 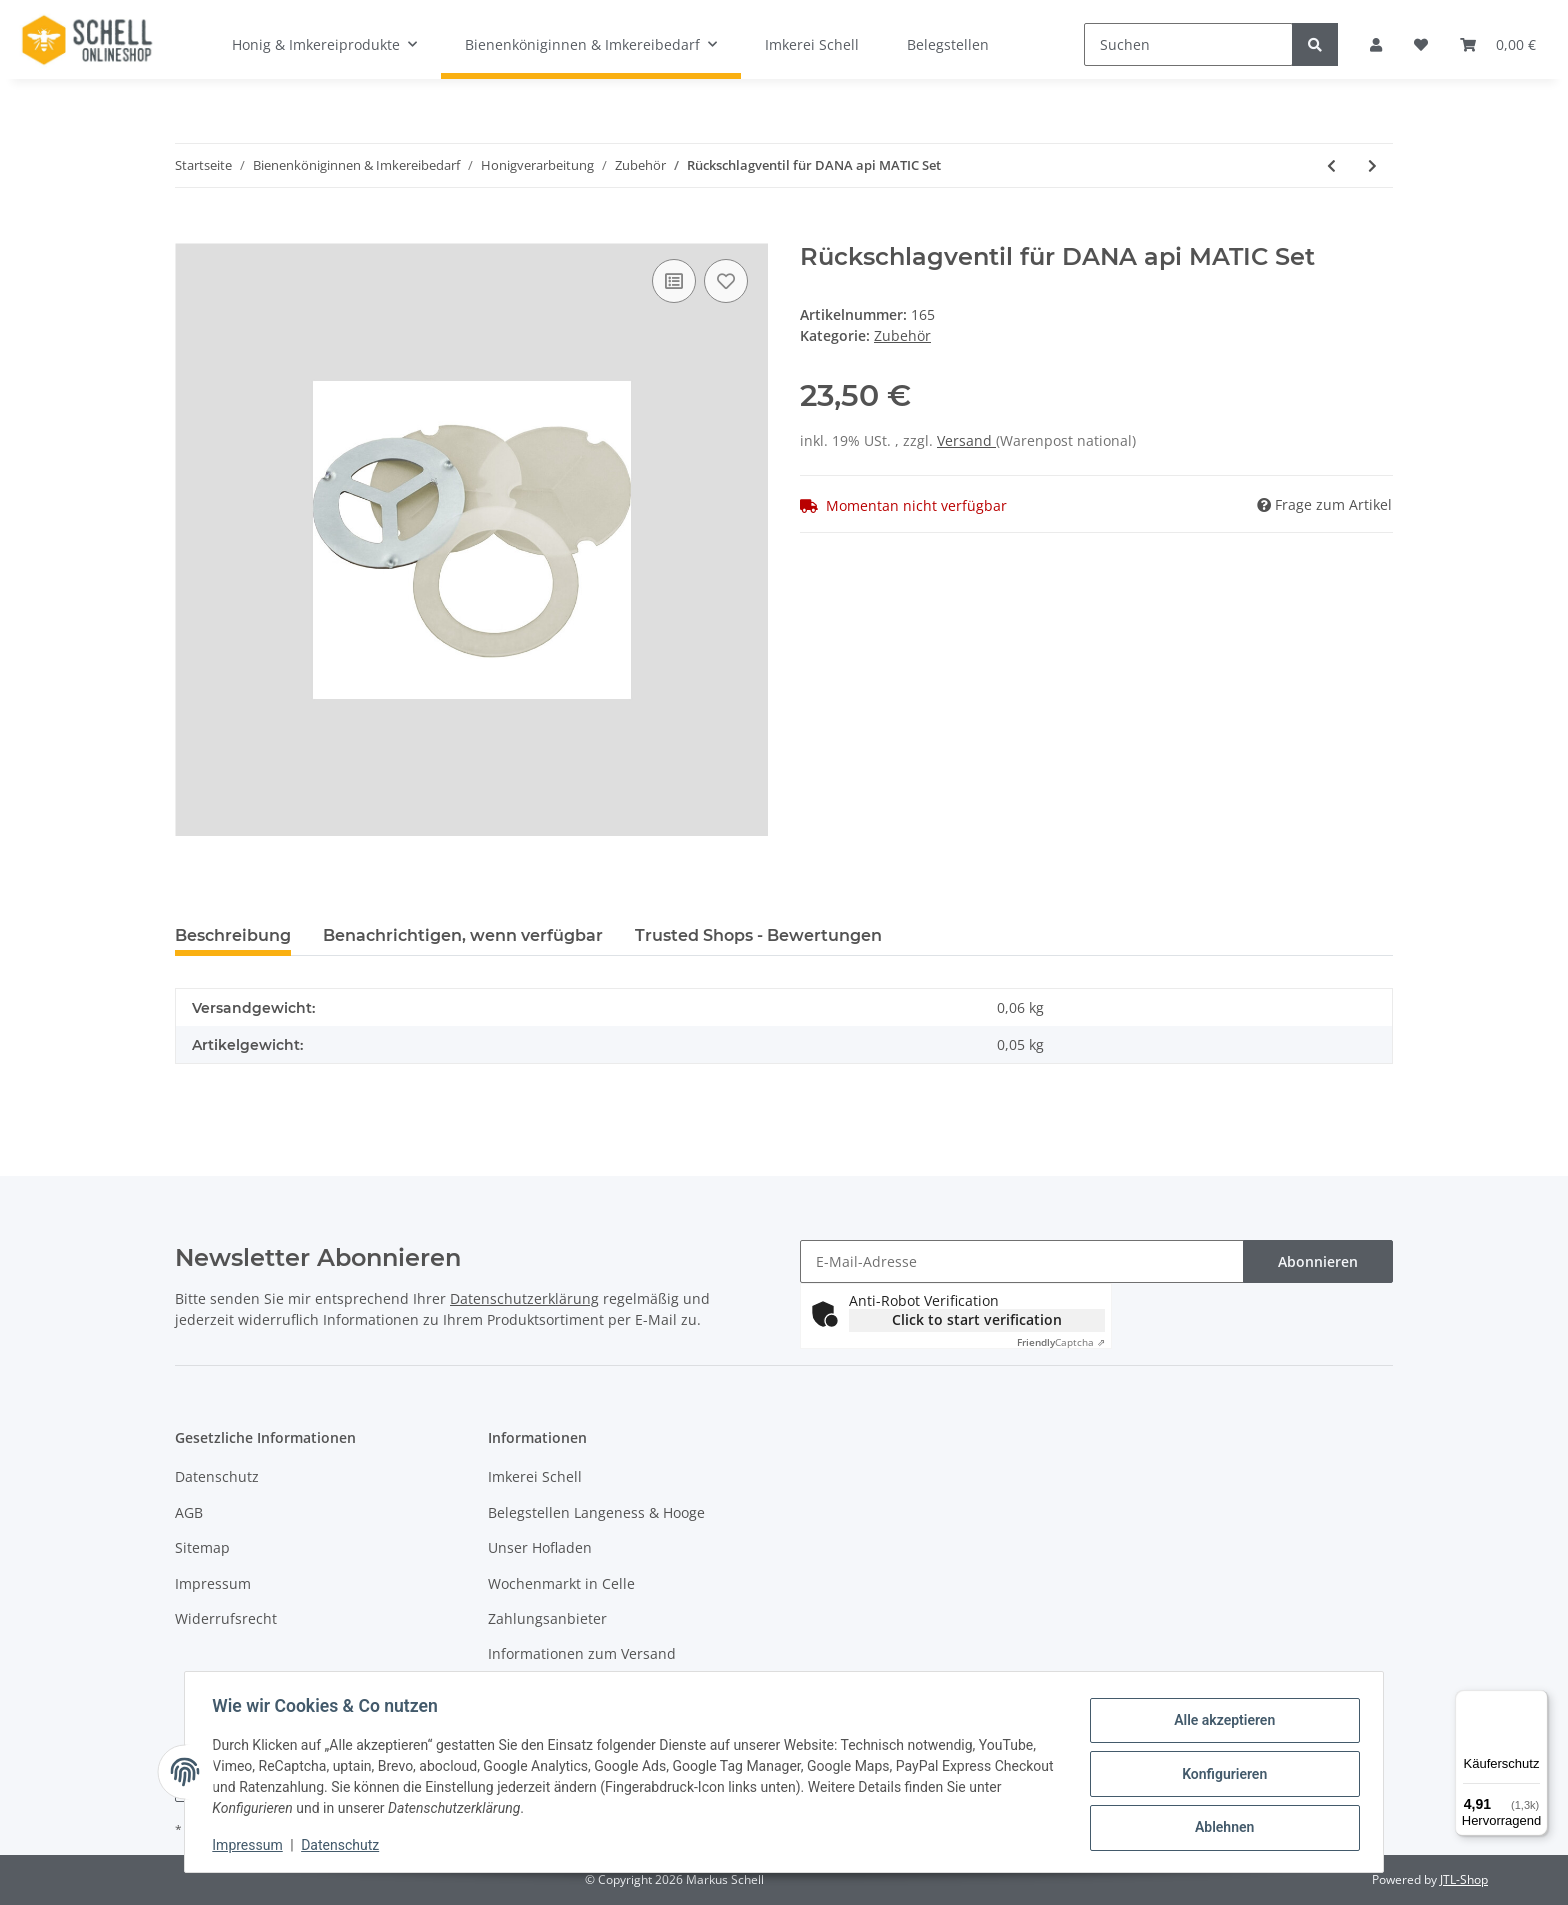 What do you see at coordinates (1464, 1879) in the screenshot?
I see `JTL-Shop` at bounding box center [1464, 1879].